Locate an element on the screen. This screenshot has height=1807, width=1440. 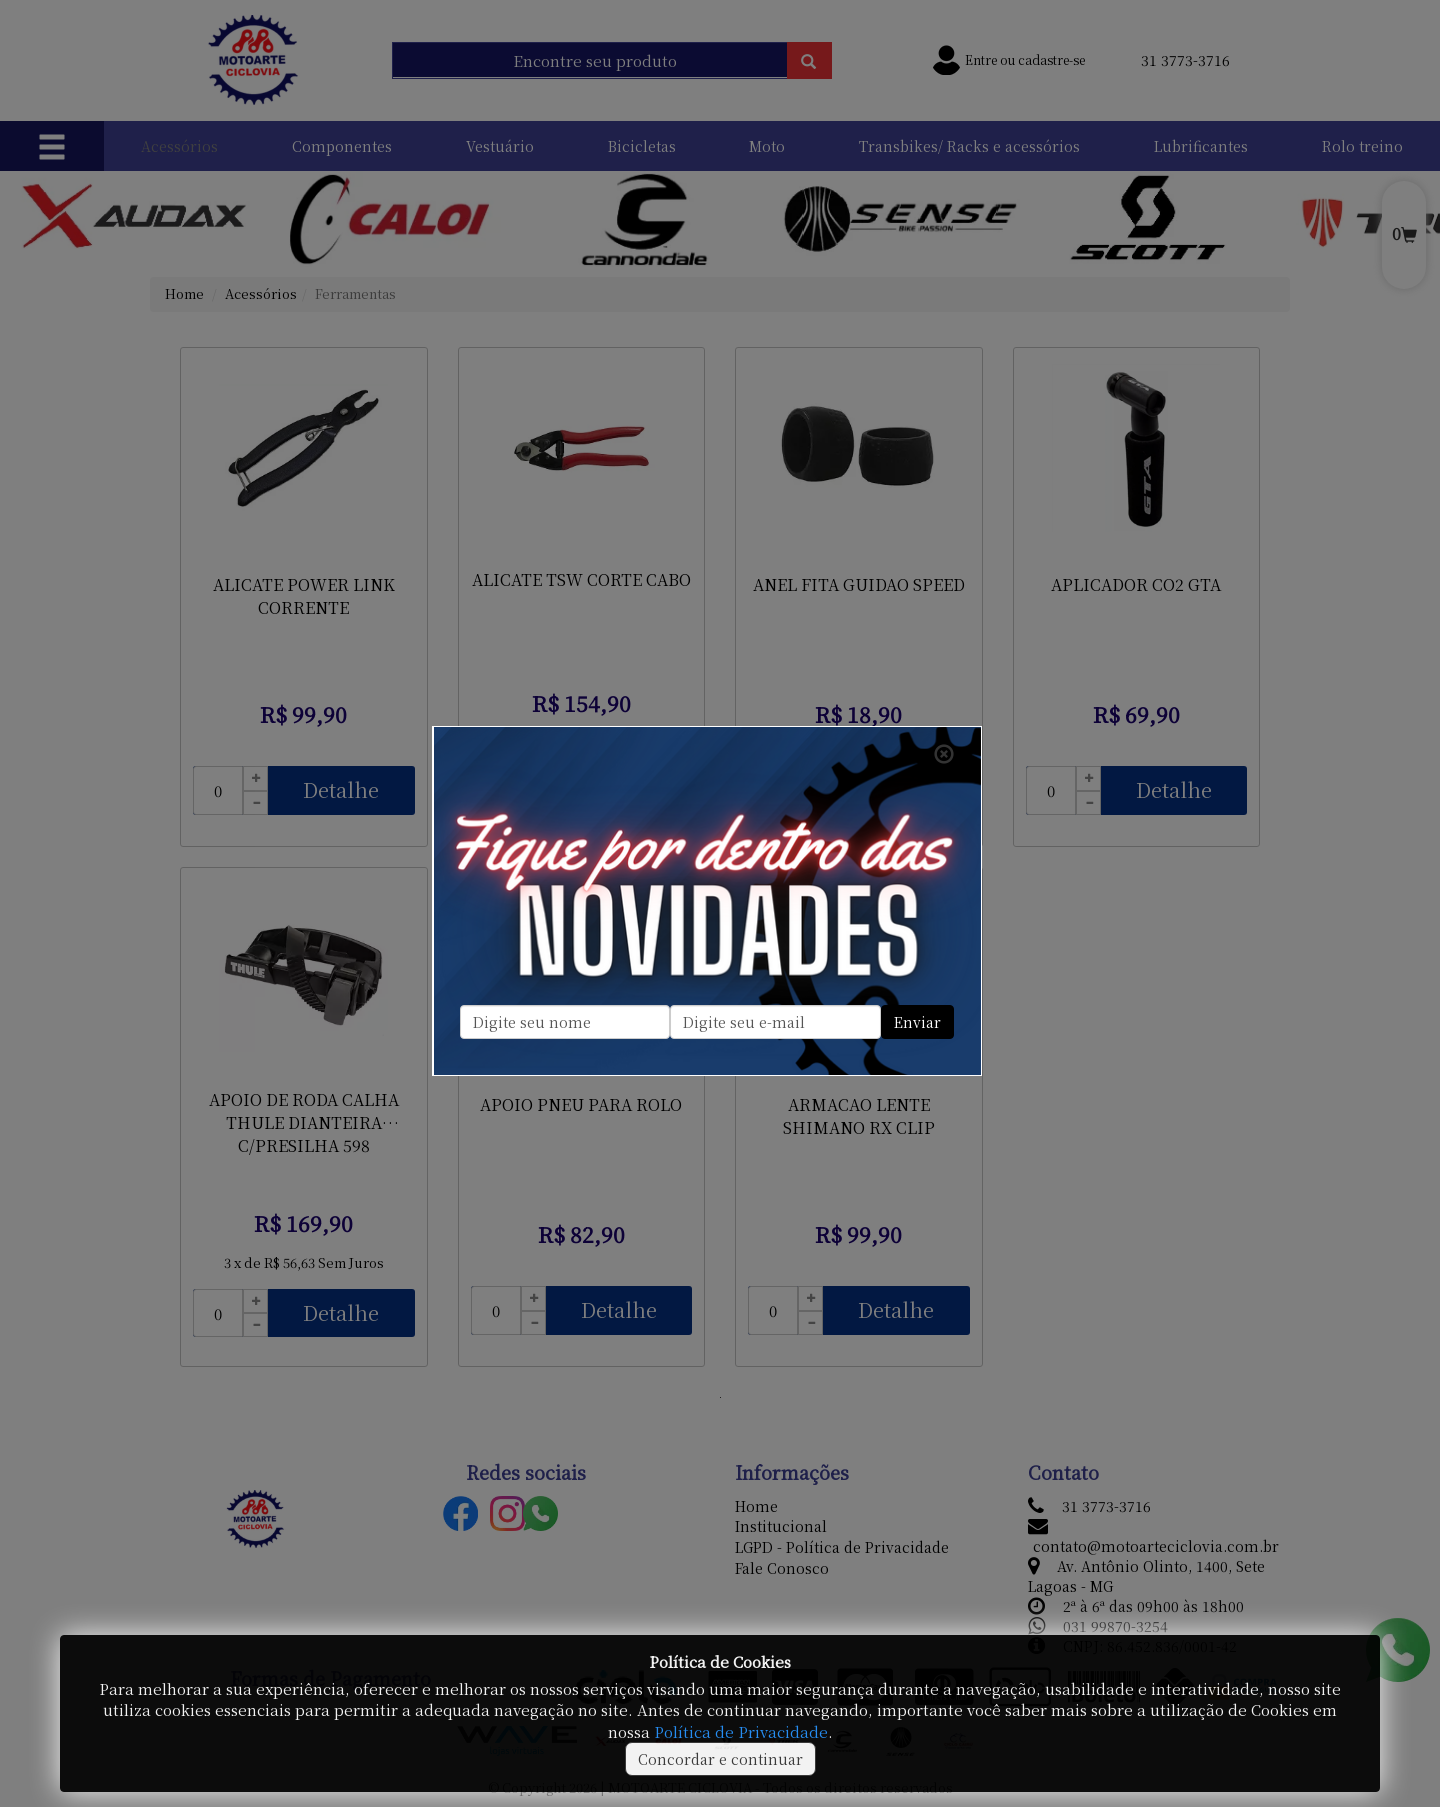
Política de Cookies is located at coordinates (720, 1661).